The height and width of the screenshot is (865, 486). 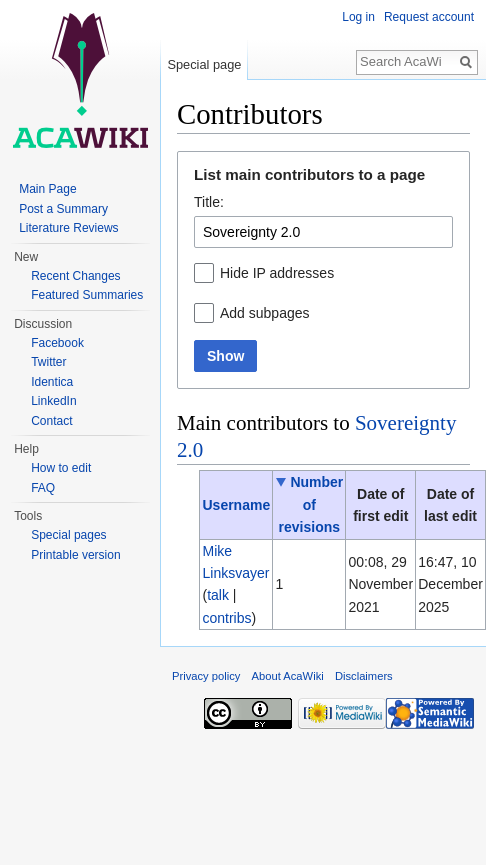 I want to click on Request account, so click(x=429, y=17).